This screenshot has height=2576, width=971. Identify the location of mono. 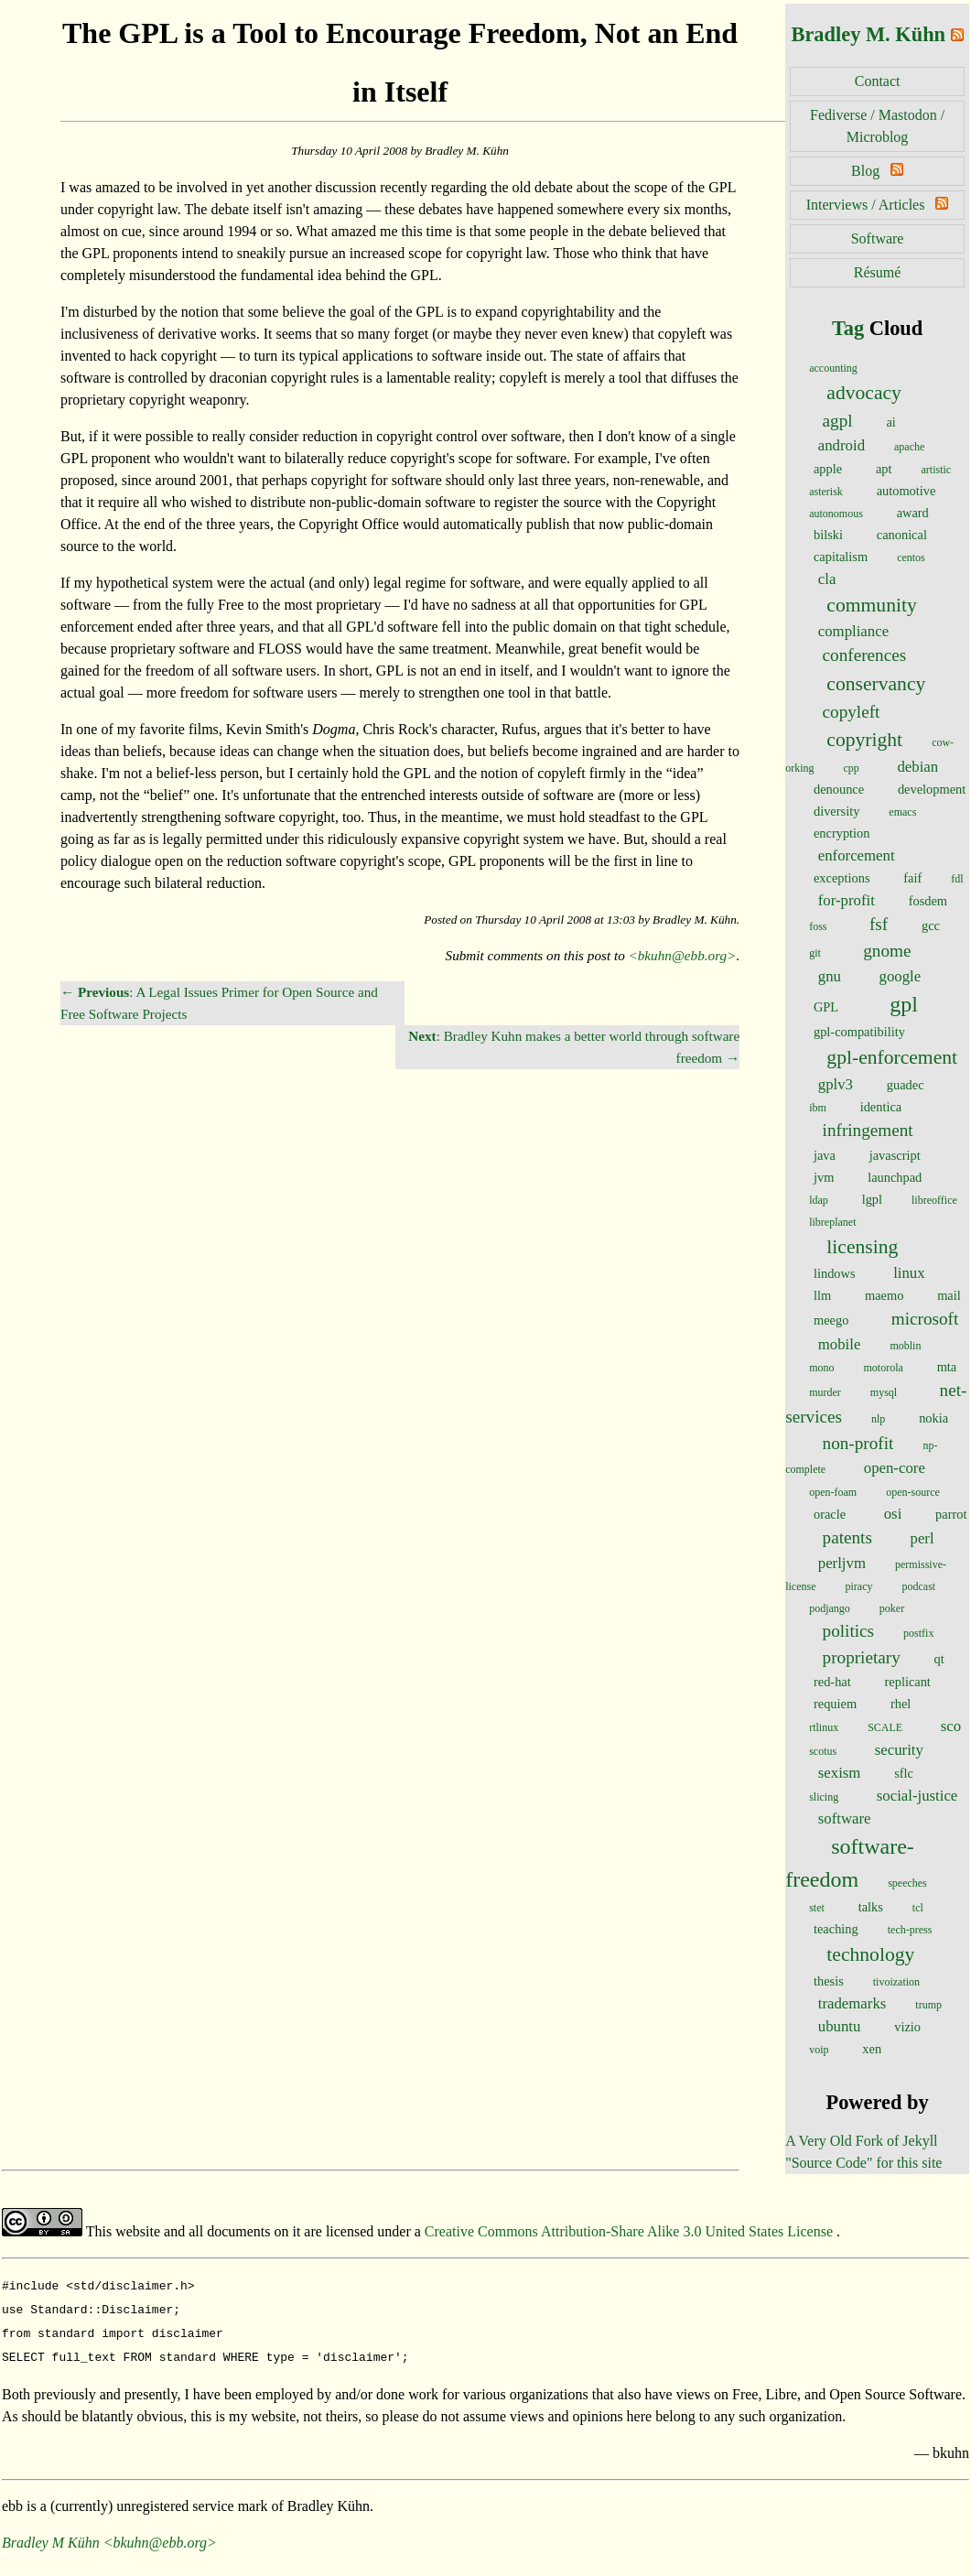
(821, 1367).